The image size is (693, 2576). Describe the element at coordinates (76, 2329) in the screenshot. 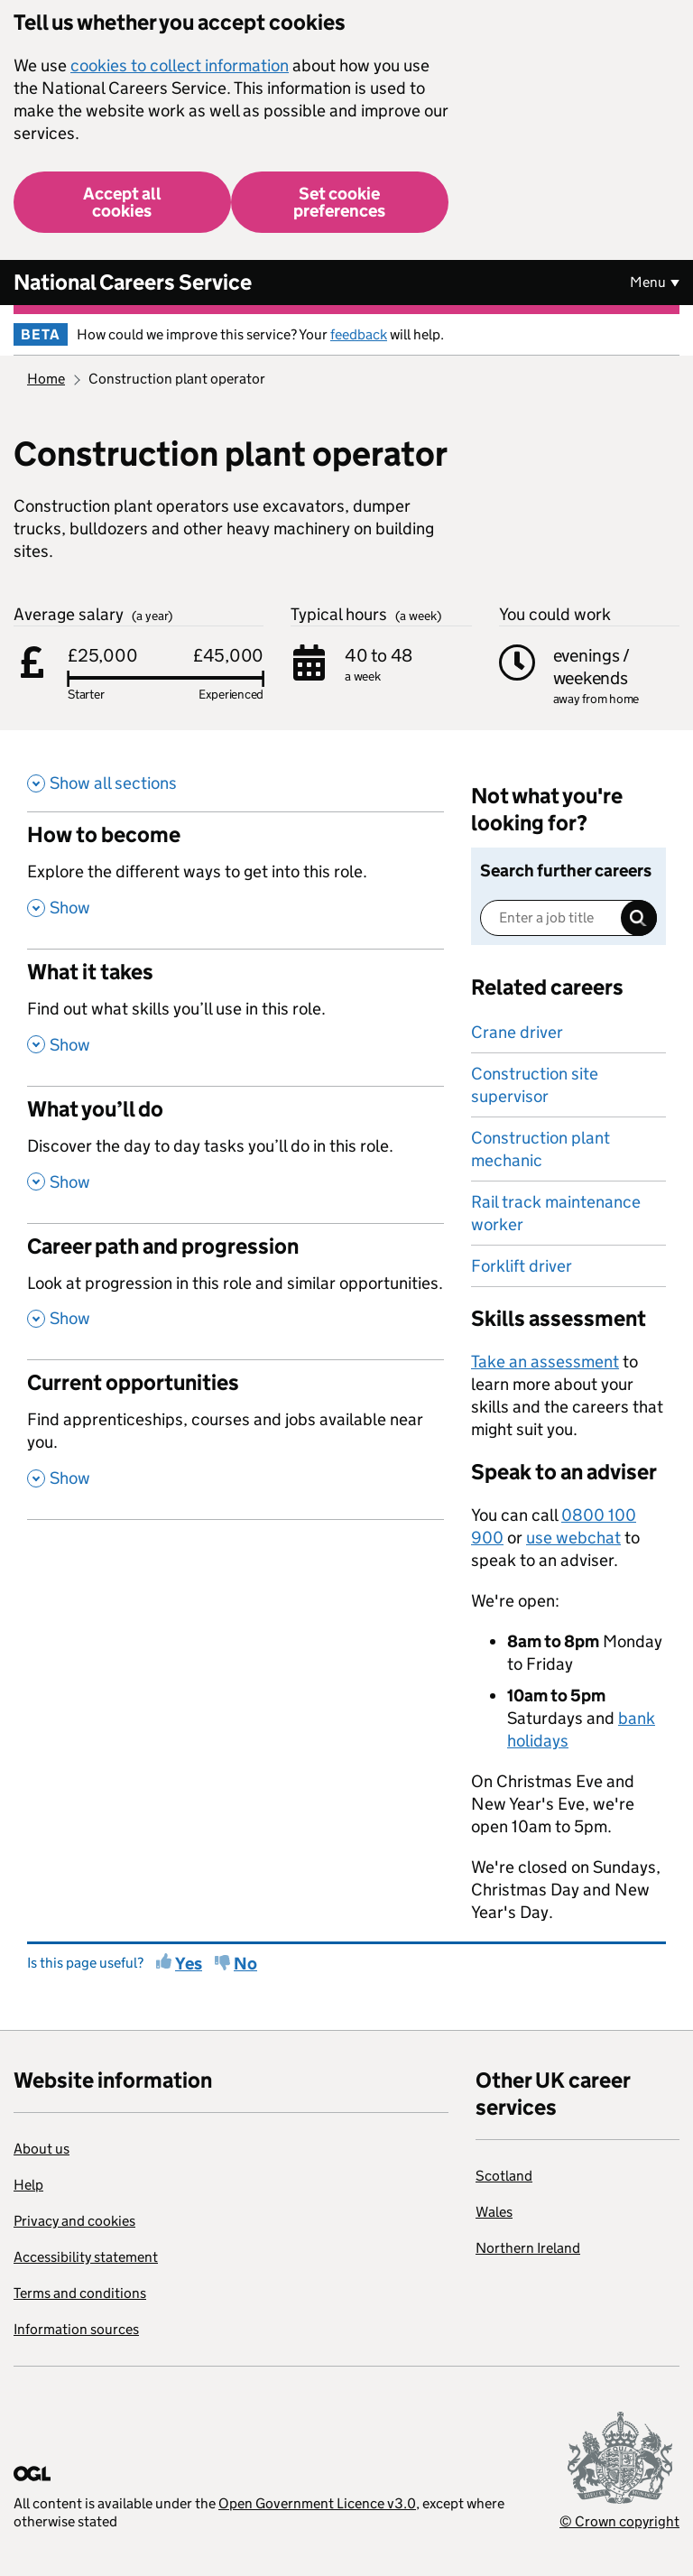

I see `Information sources` at that location.